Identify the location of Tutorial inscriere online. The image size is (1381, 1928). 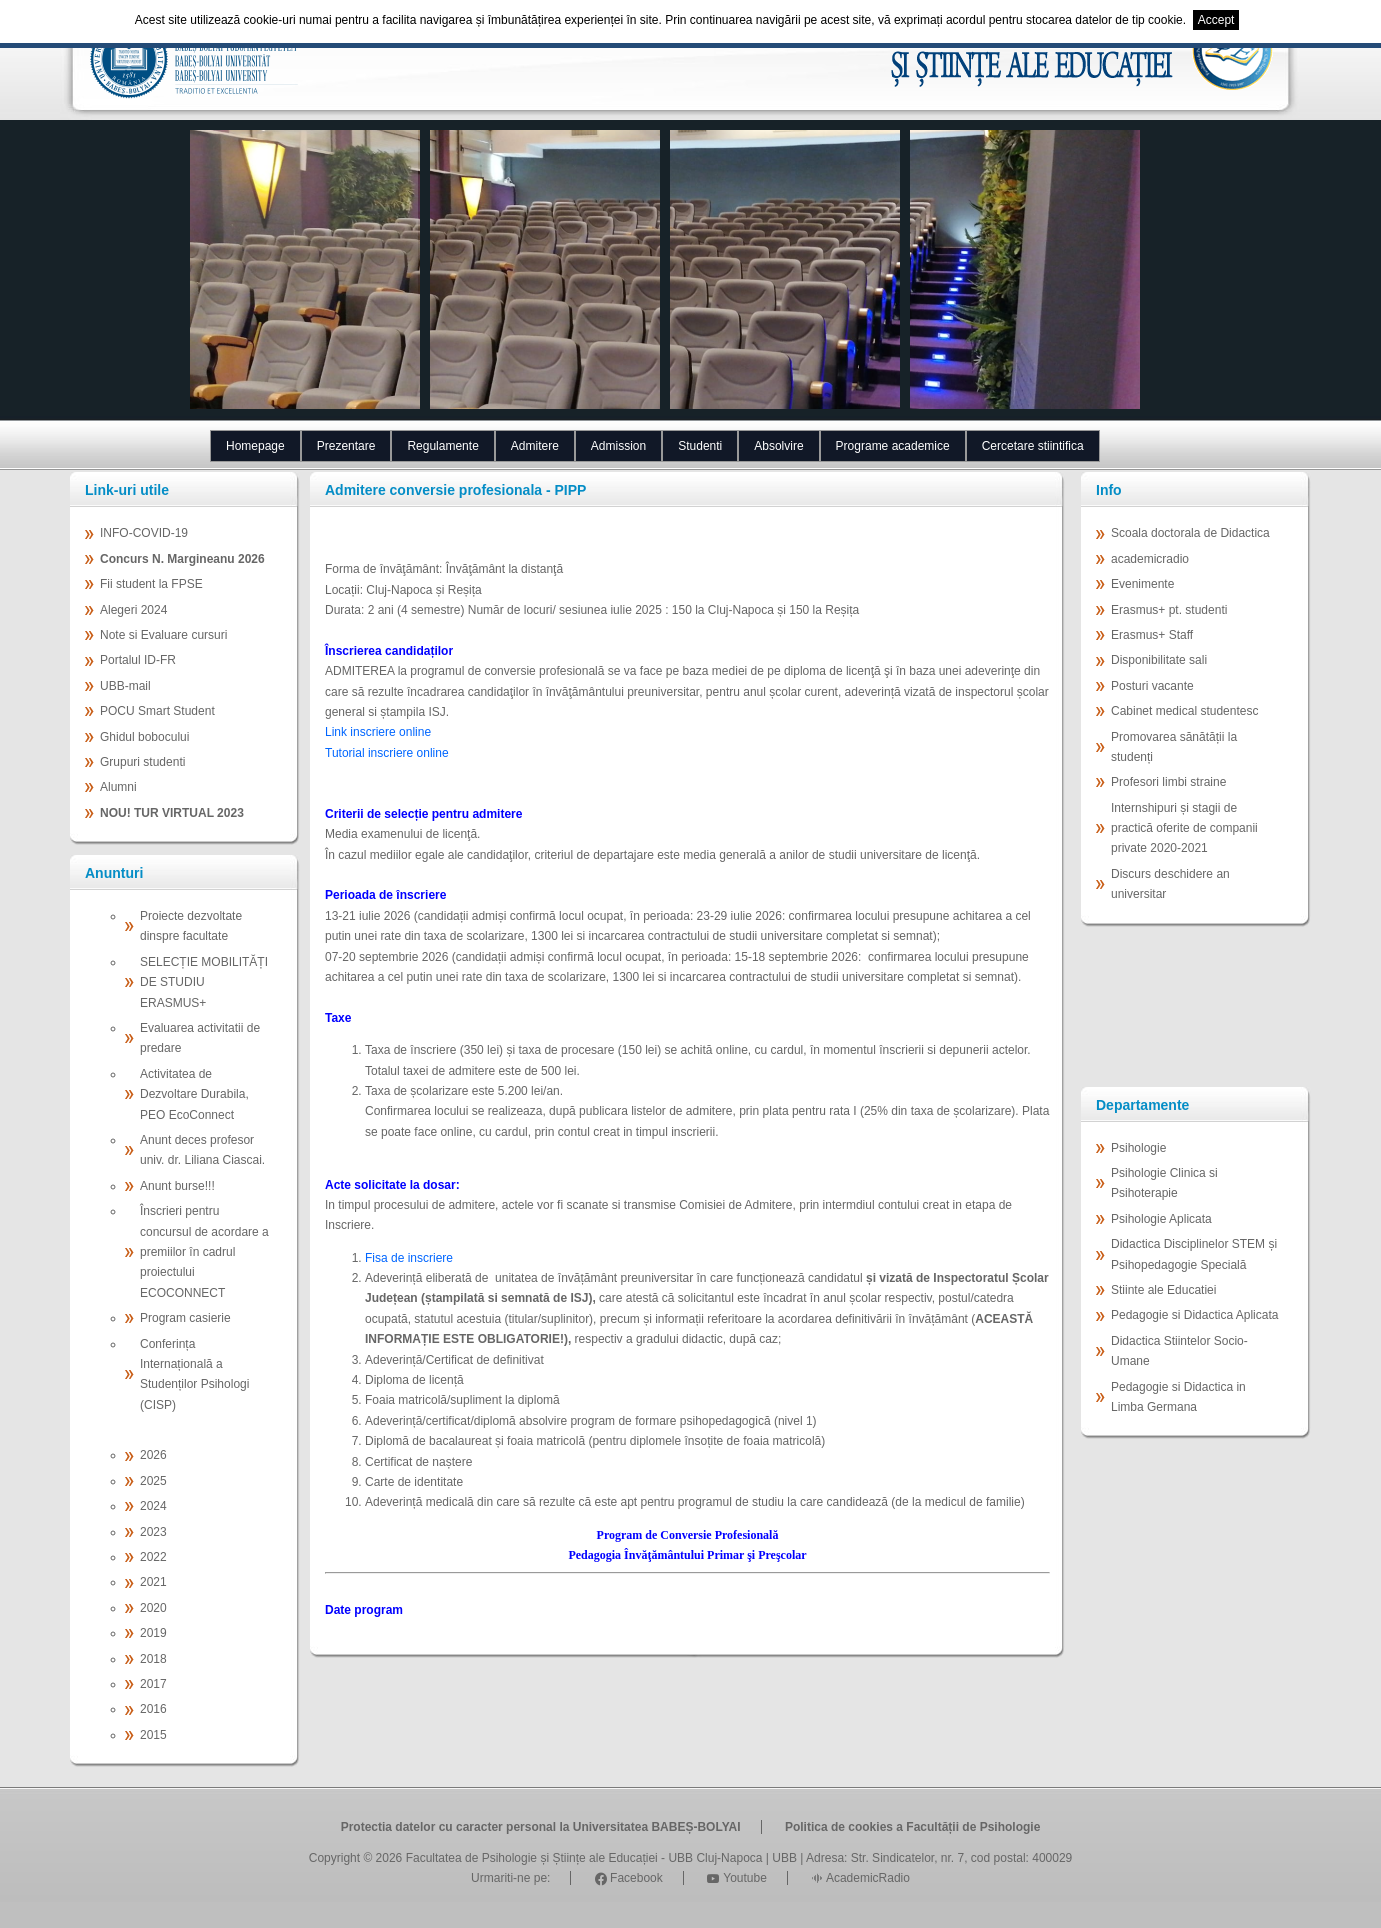
(387, 753).